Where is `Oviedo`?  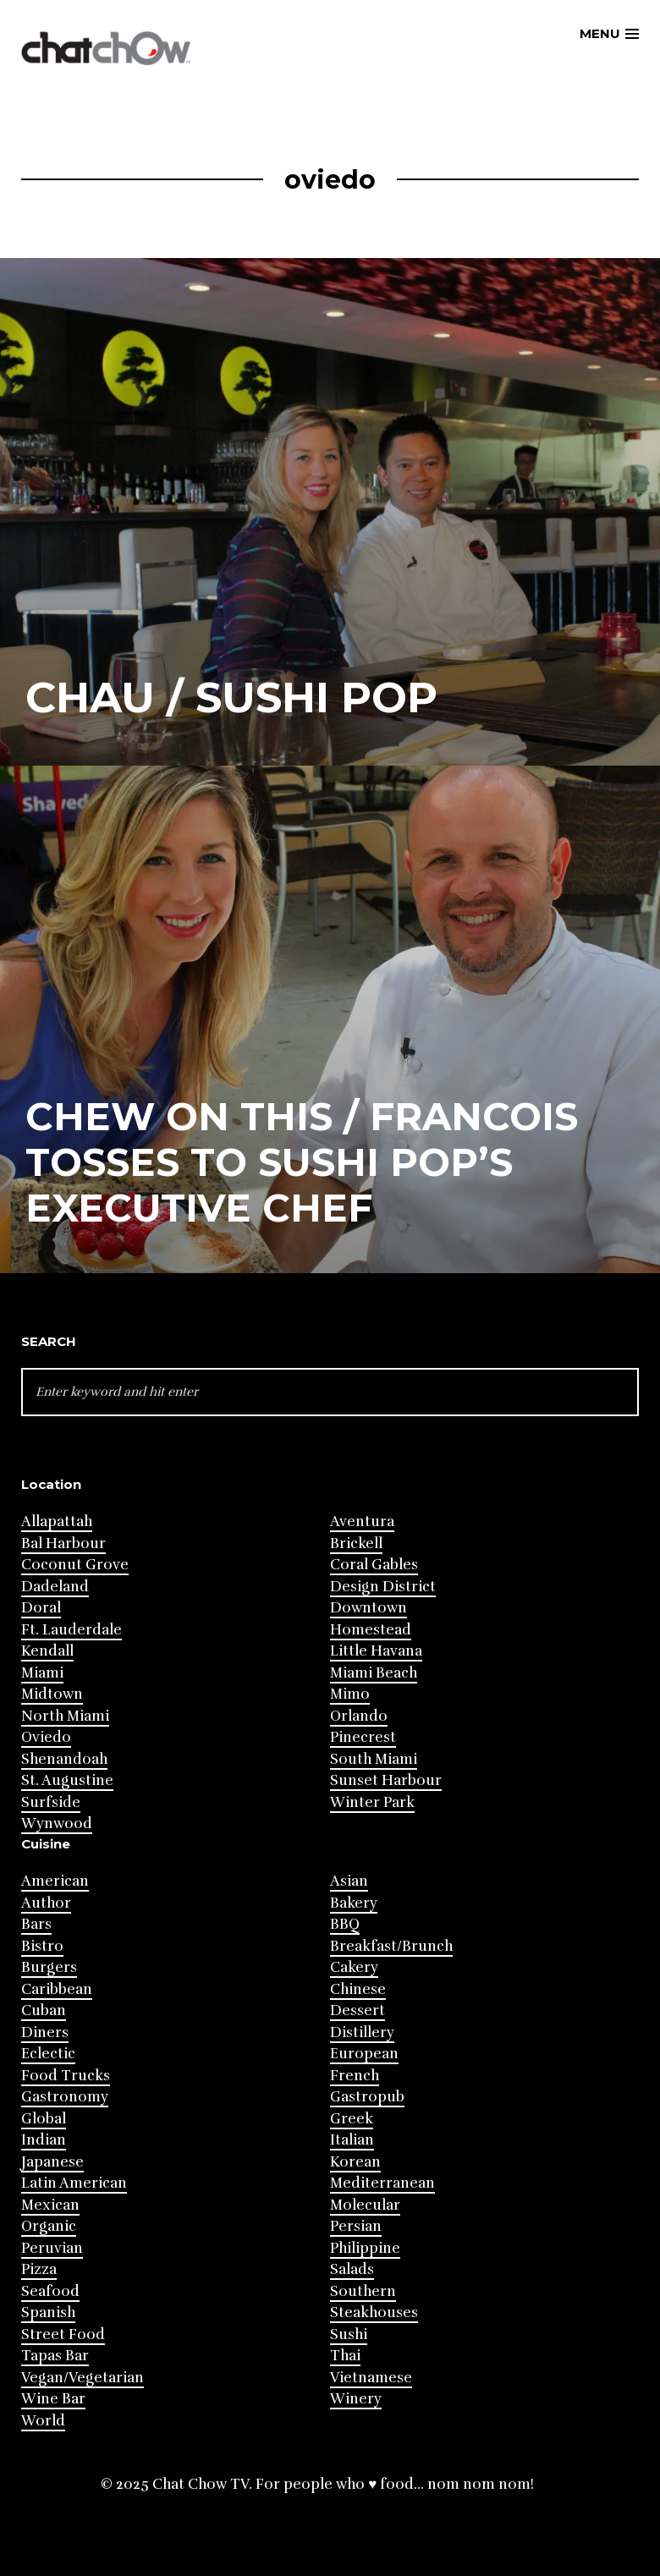
Oviedo is located at coordinates (46, 1737).